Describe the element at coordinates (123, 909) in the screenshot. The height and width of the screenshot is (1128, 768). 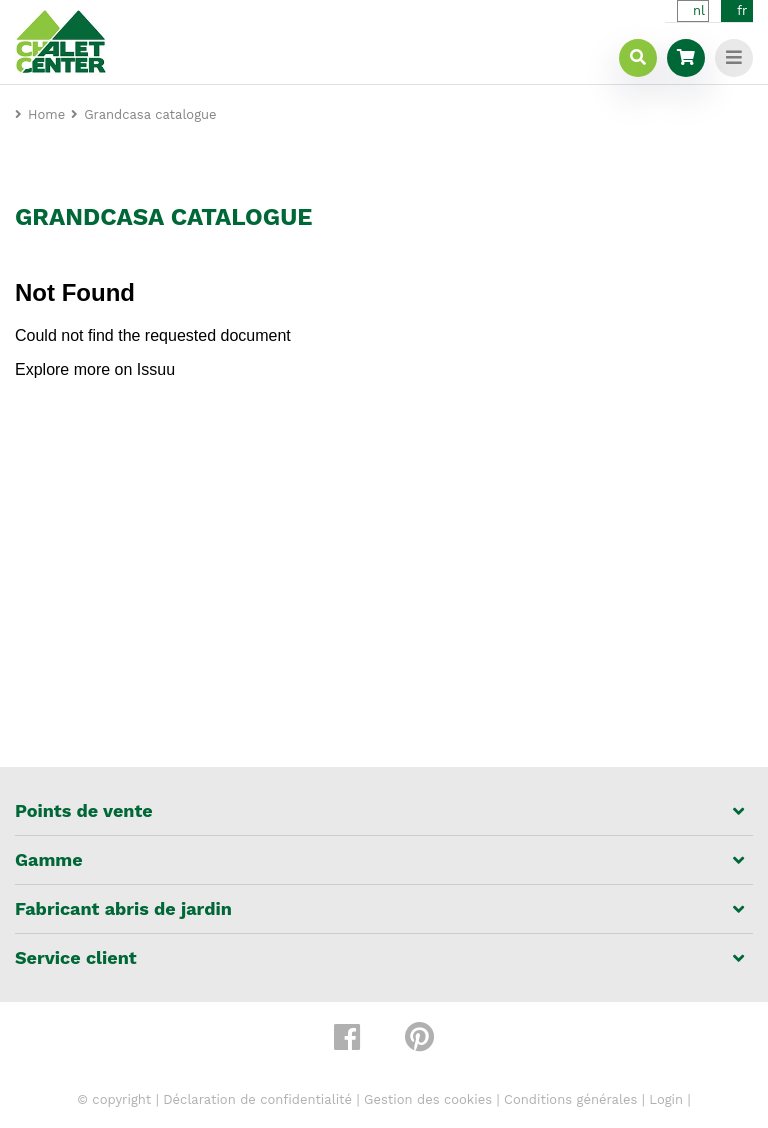
I see `Fabricant abris de jardin` at that location.